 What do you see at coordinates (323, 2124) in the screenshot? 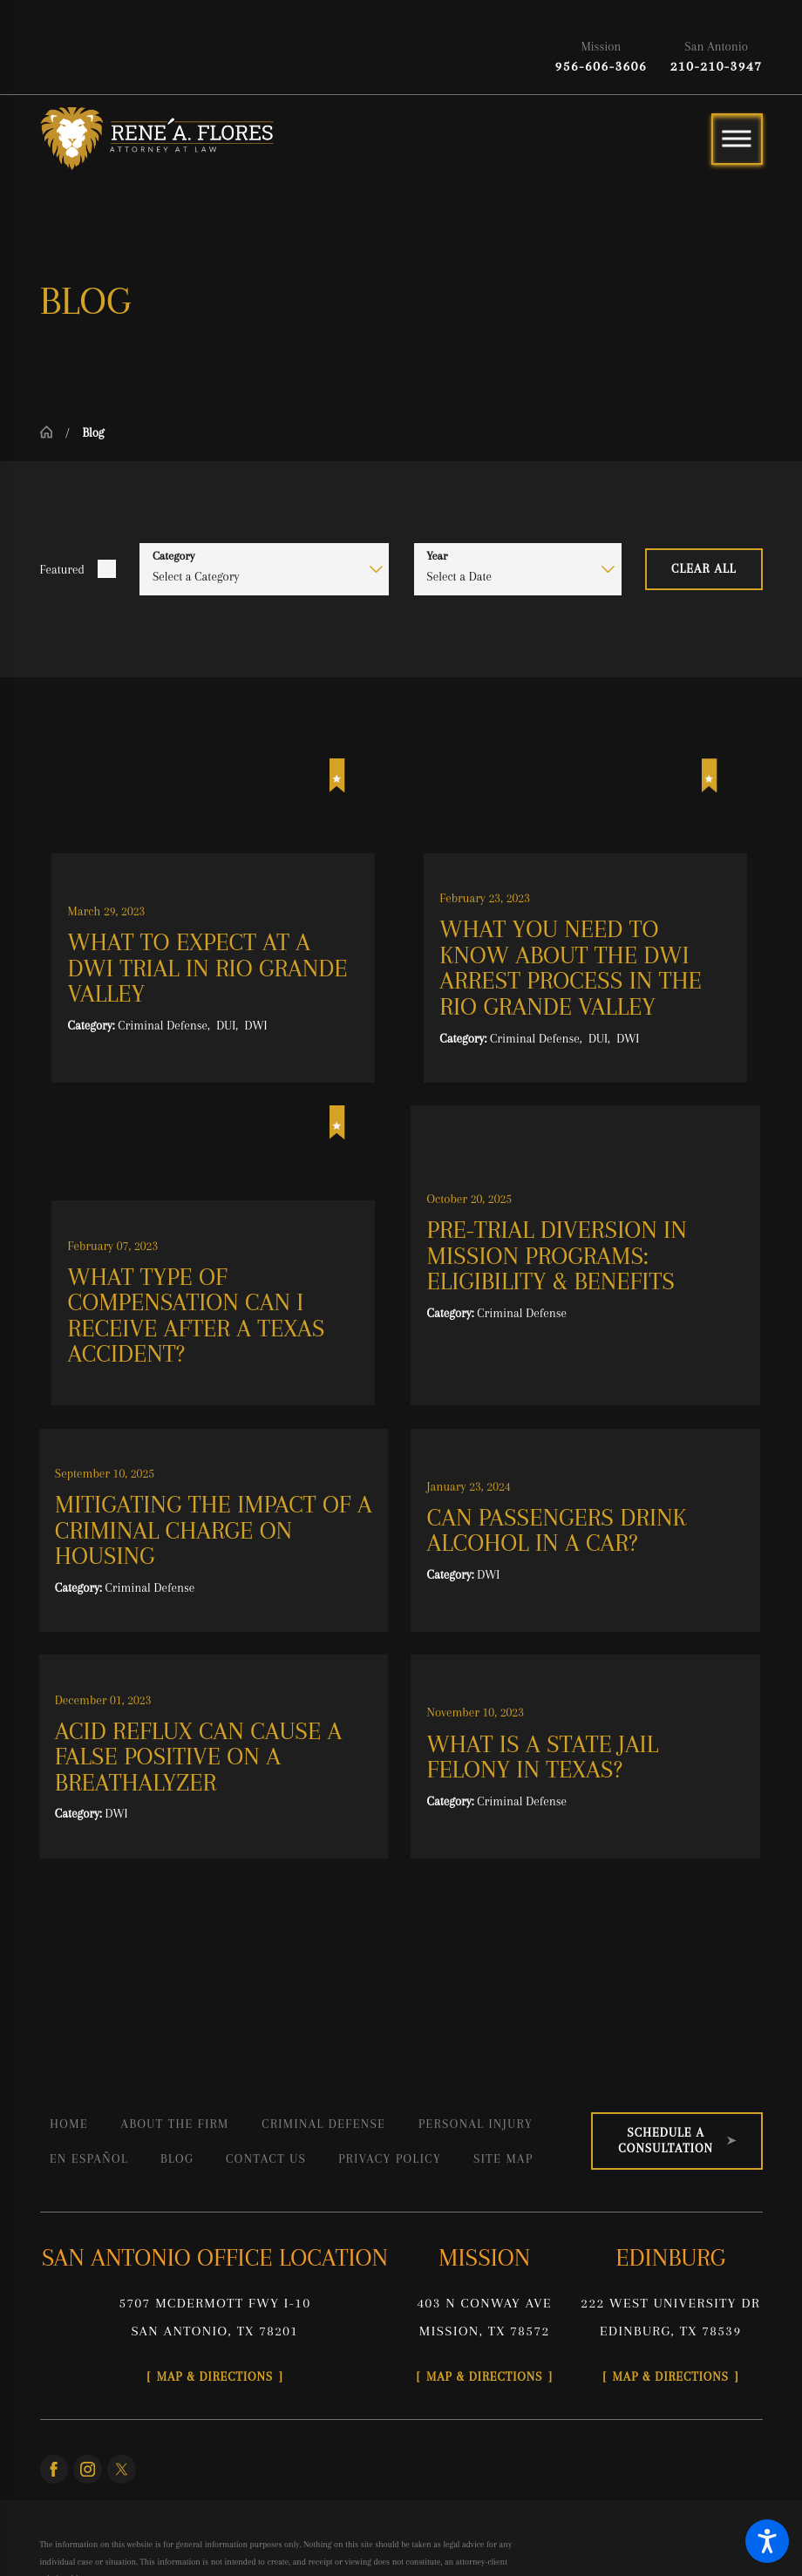
I see `Criminal Defense` at bounding box center [323, 2124].